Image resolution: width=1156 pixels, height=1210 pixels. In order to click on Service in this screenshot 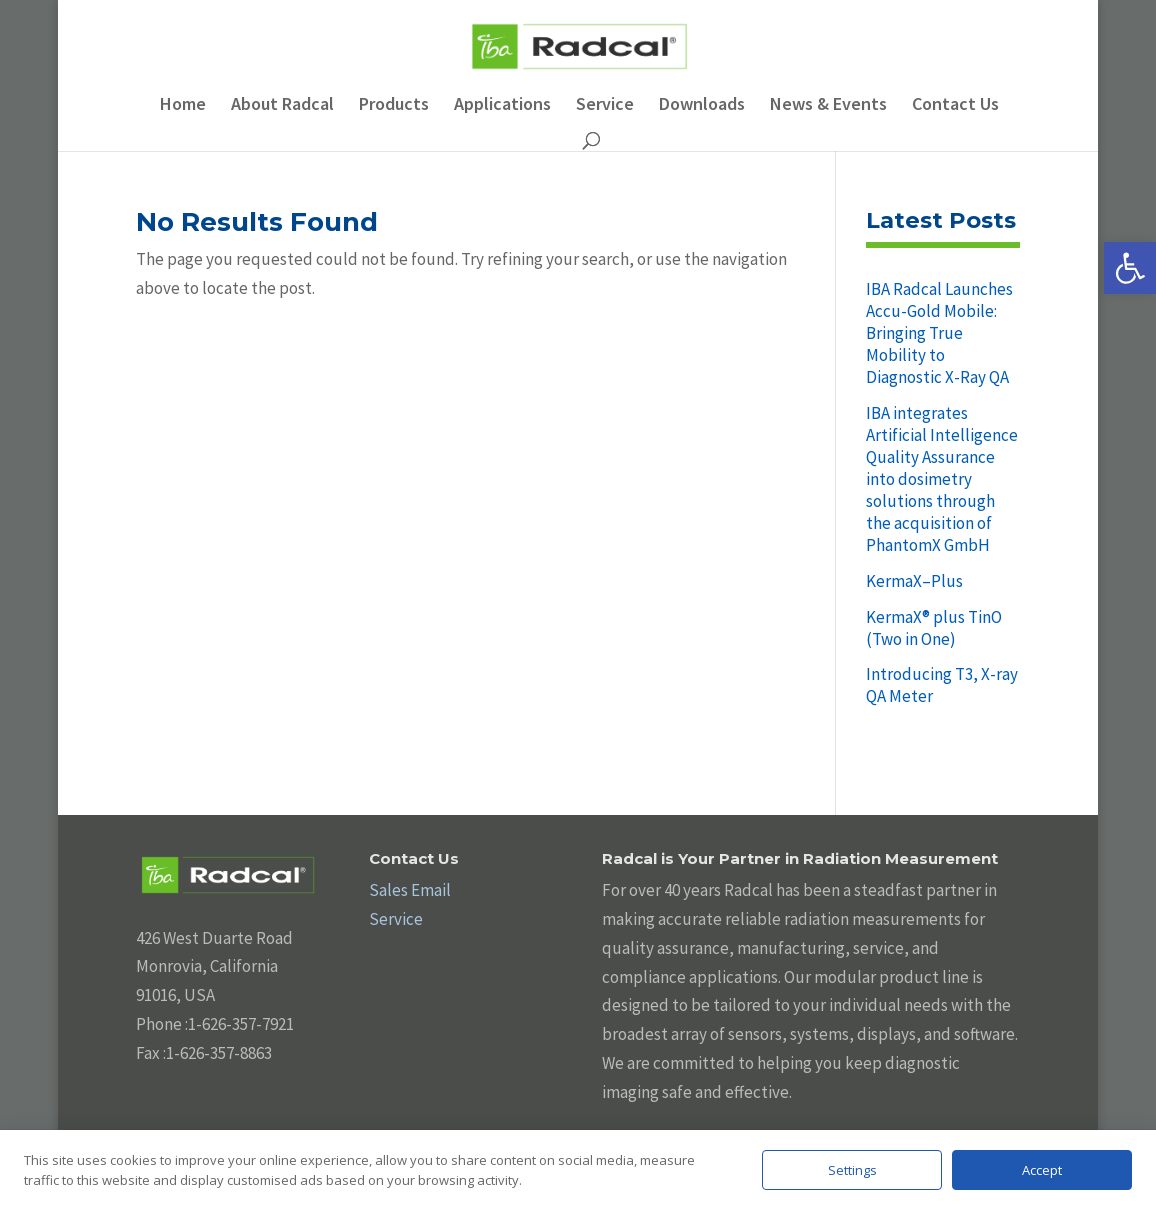, I will do `click(605, 106)`.